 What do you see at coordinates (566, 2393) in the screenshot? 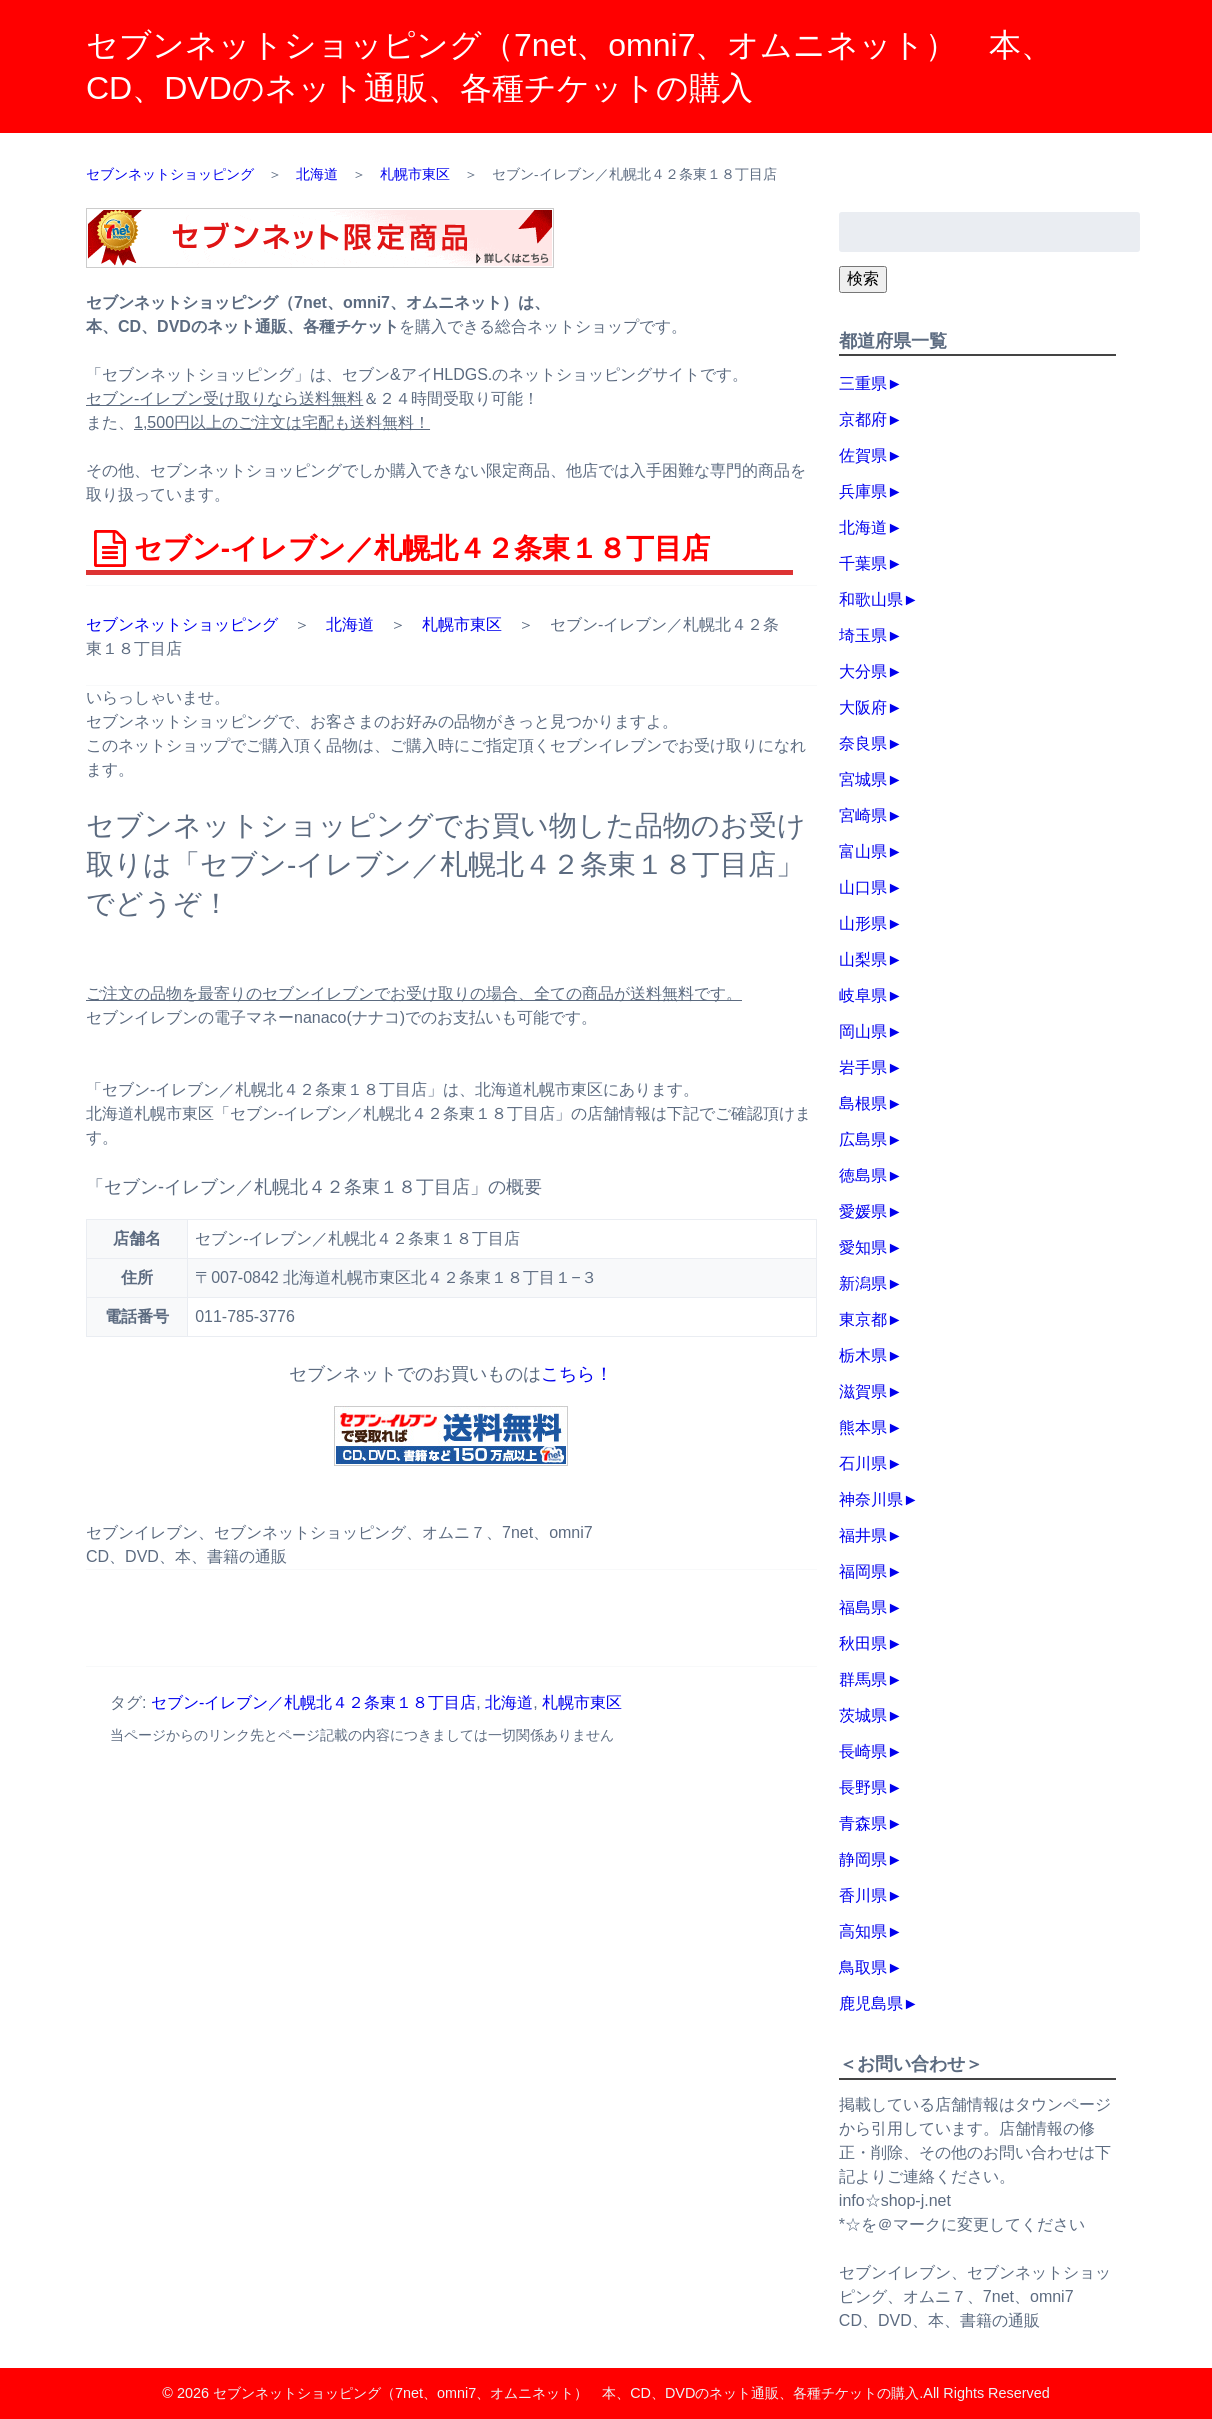
I see `セブンネットショッピング（7net、omni7、オムニネット） 本、CD、DVDのネット通販、各種チケットの購入` at bounding box center [566, 2393].